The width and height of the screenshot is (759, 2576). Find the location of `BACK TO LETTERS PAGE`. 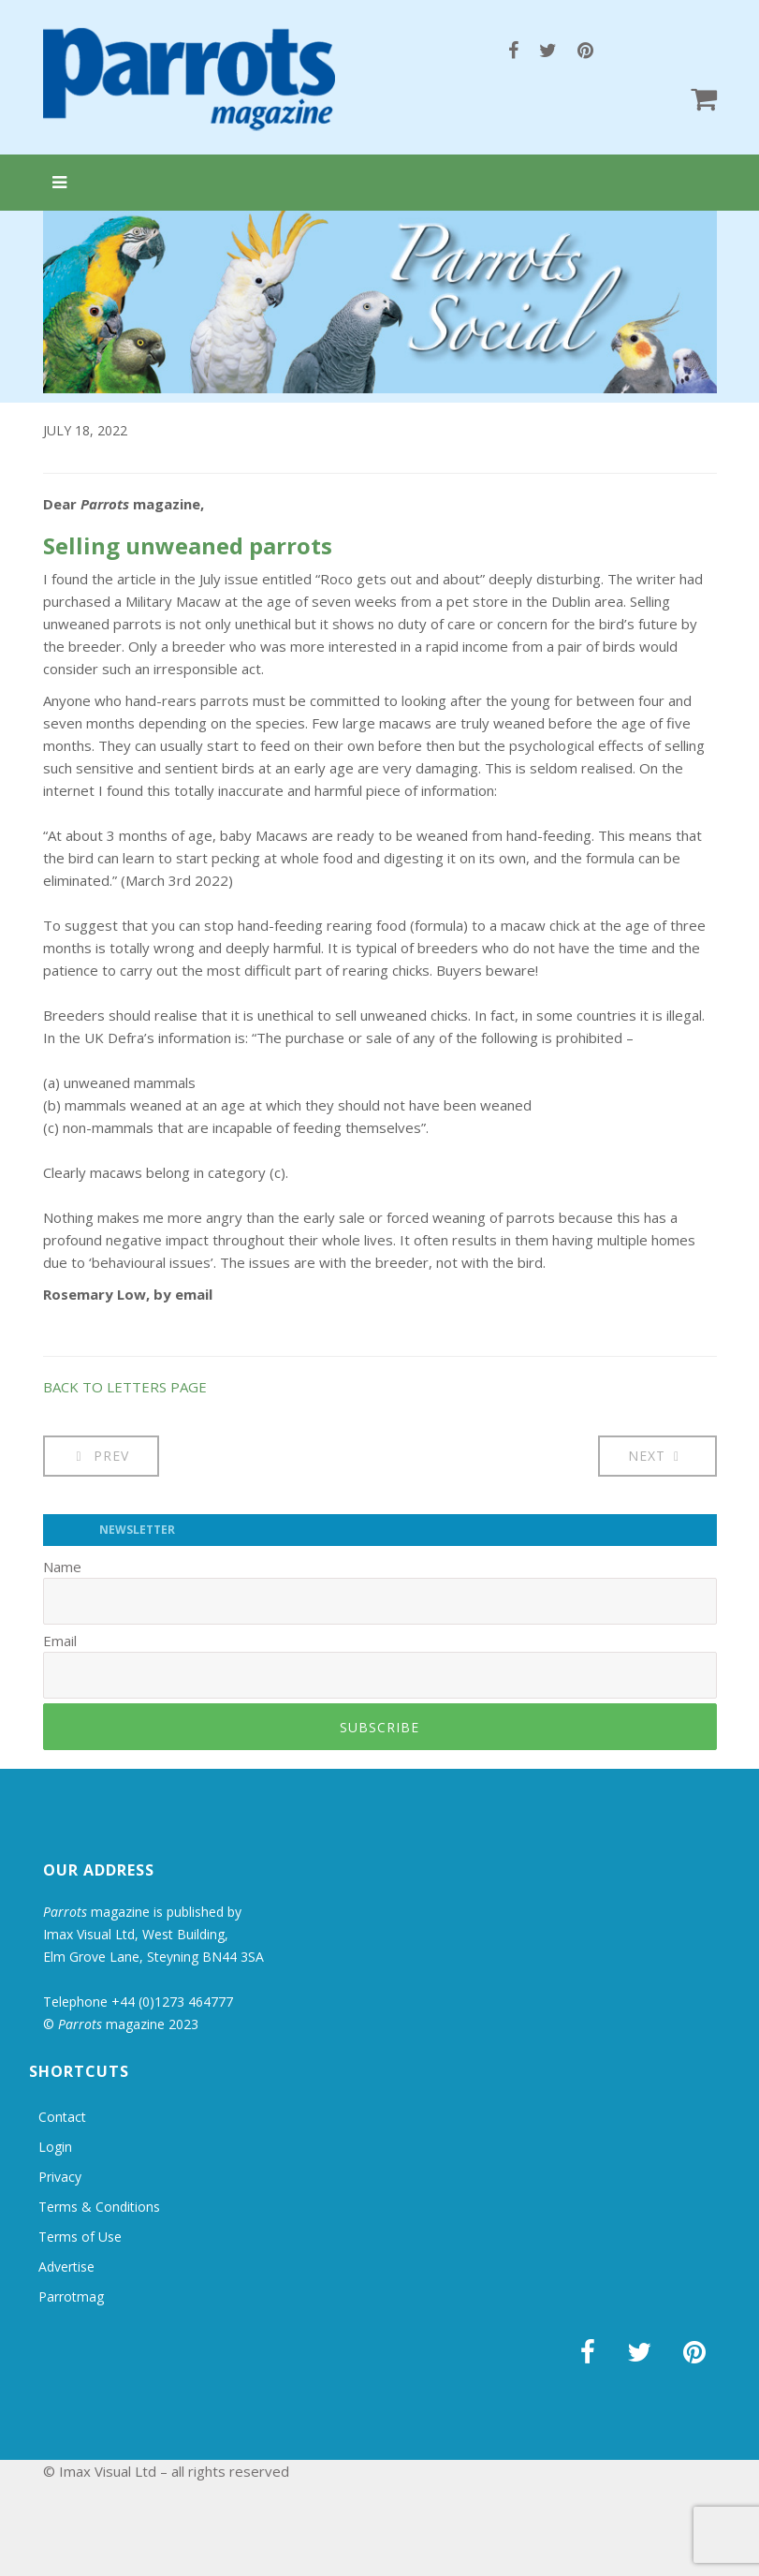

BACK TO LETTERS PAGE is located at coordinates (125, 1386).